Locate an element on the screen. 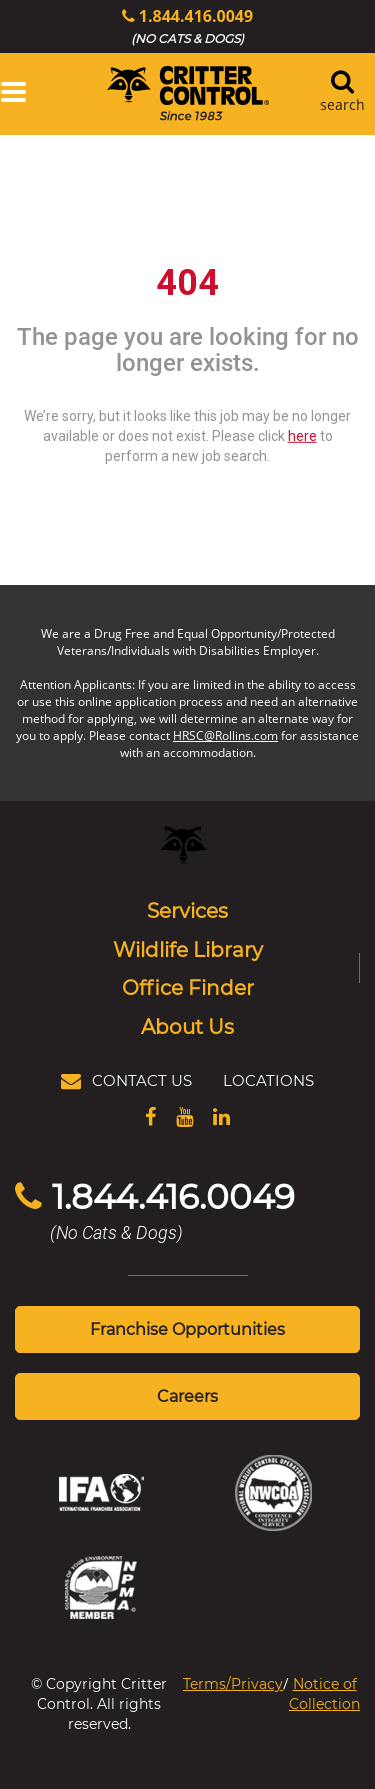  Wildlife Library is located at coordinates (188, 949).